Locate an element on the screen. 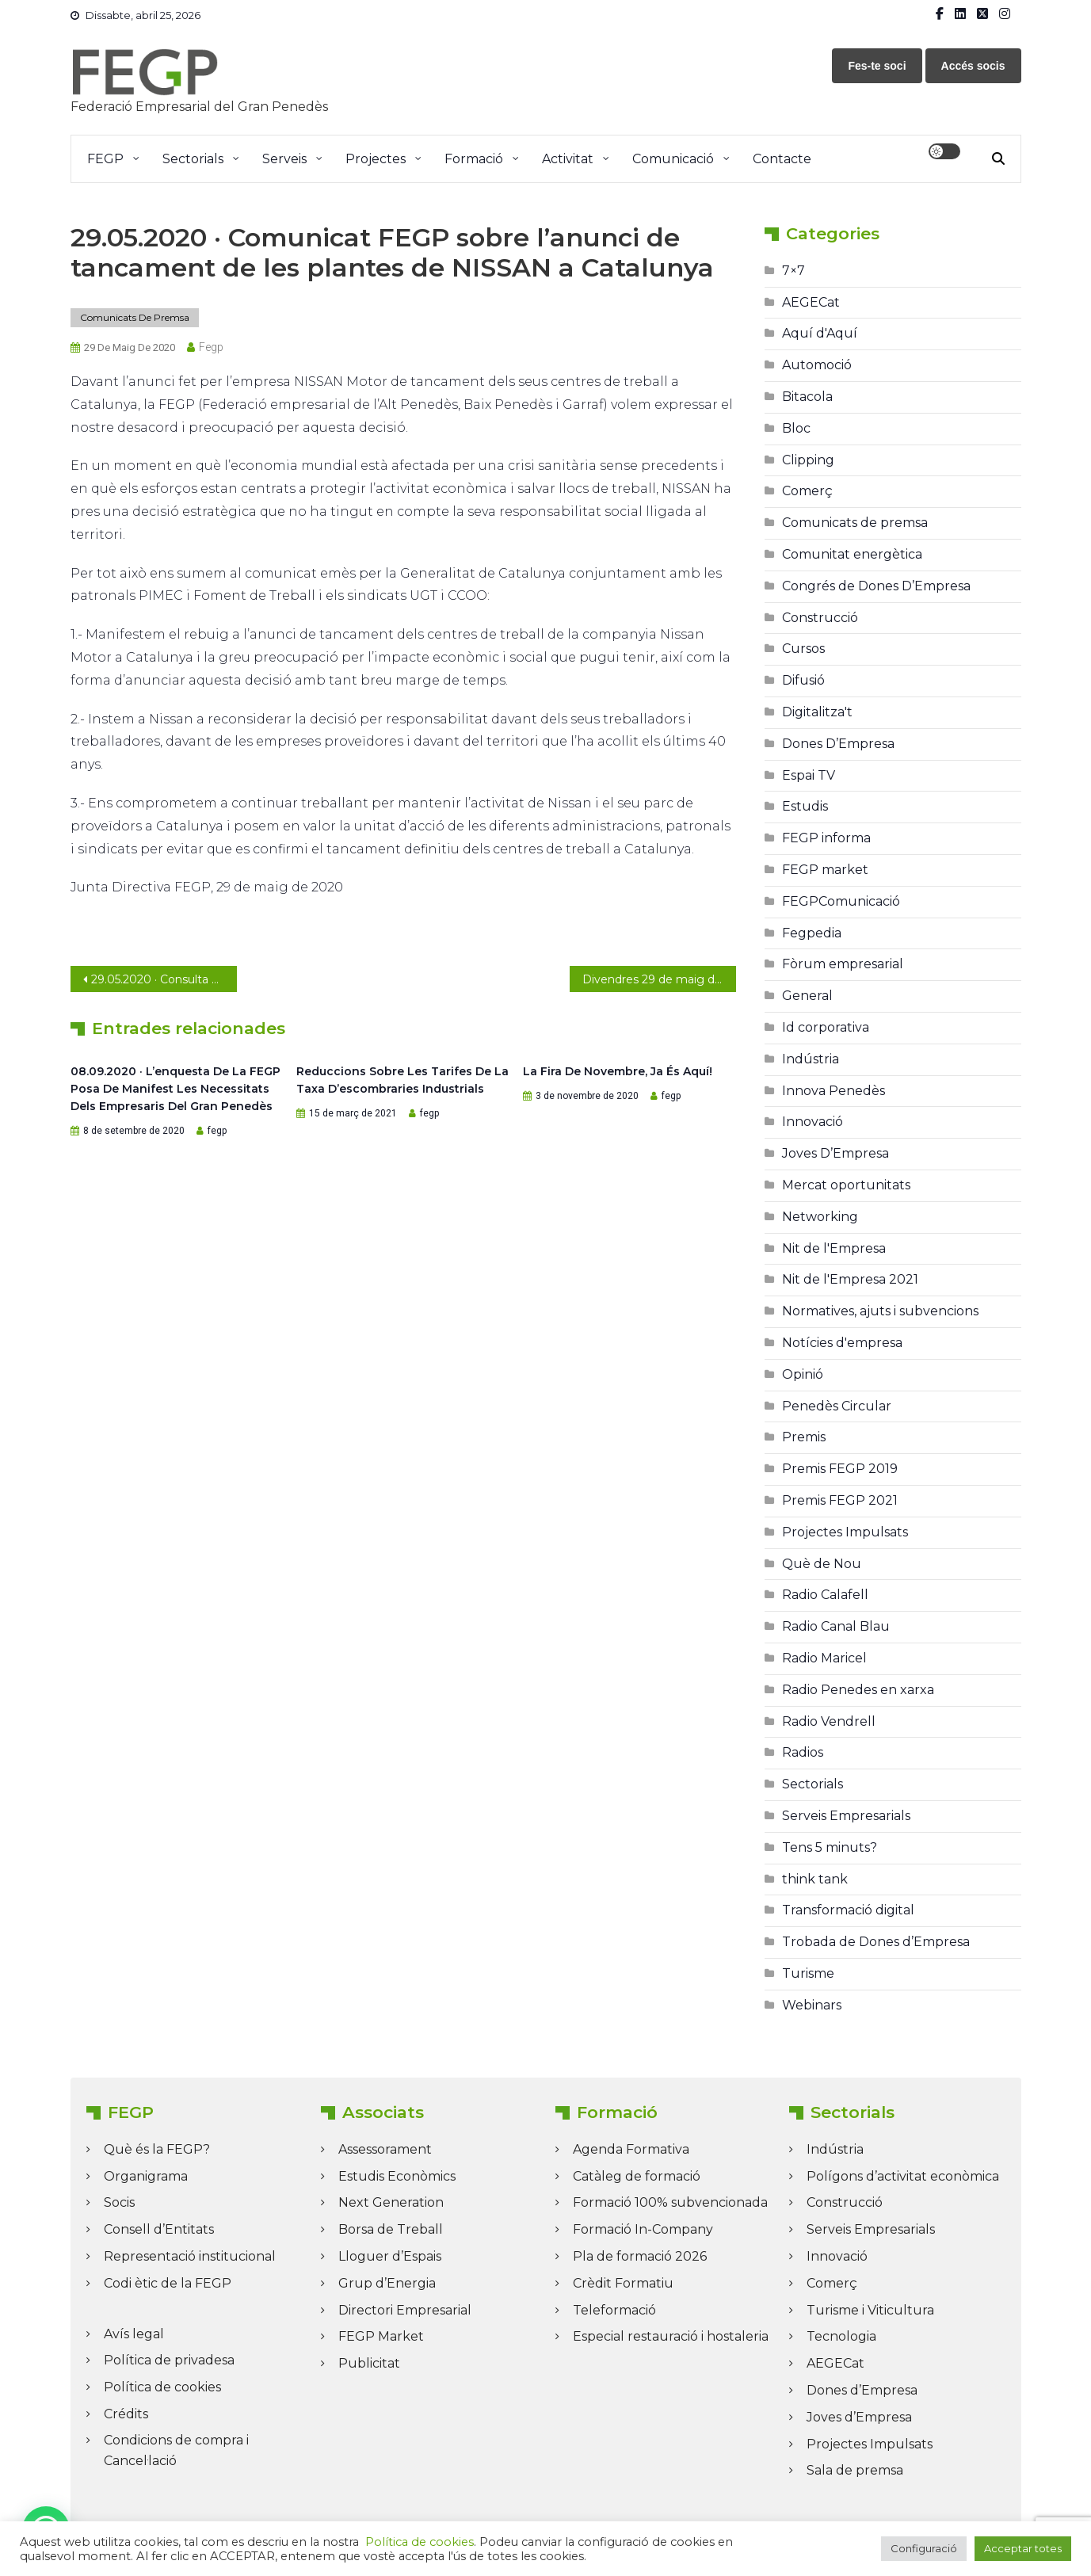 Image resolution: width=1091 pixels, height=2576 pixels. Catàleg de formació is located at coordinates (636, 2176).